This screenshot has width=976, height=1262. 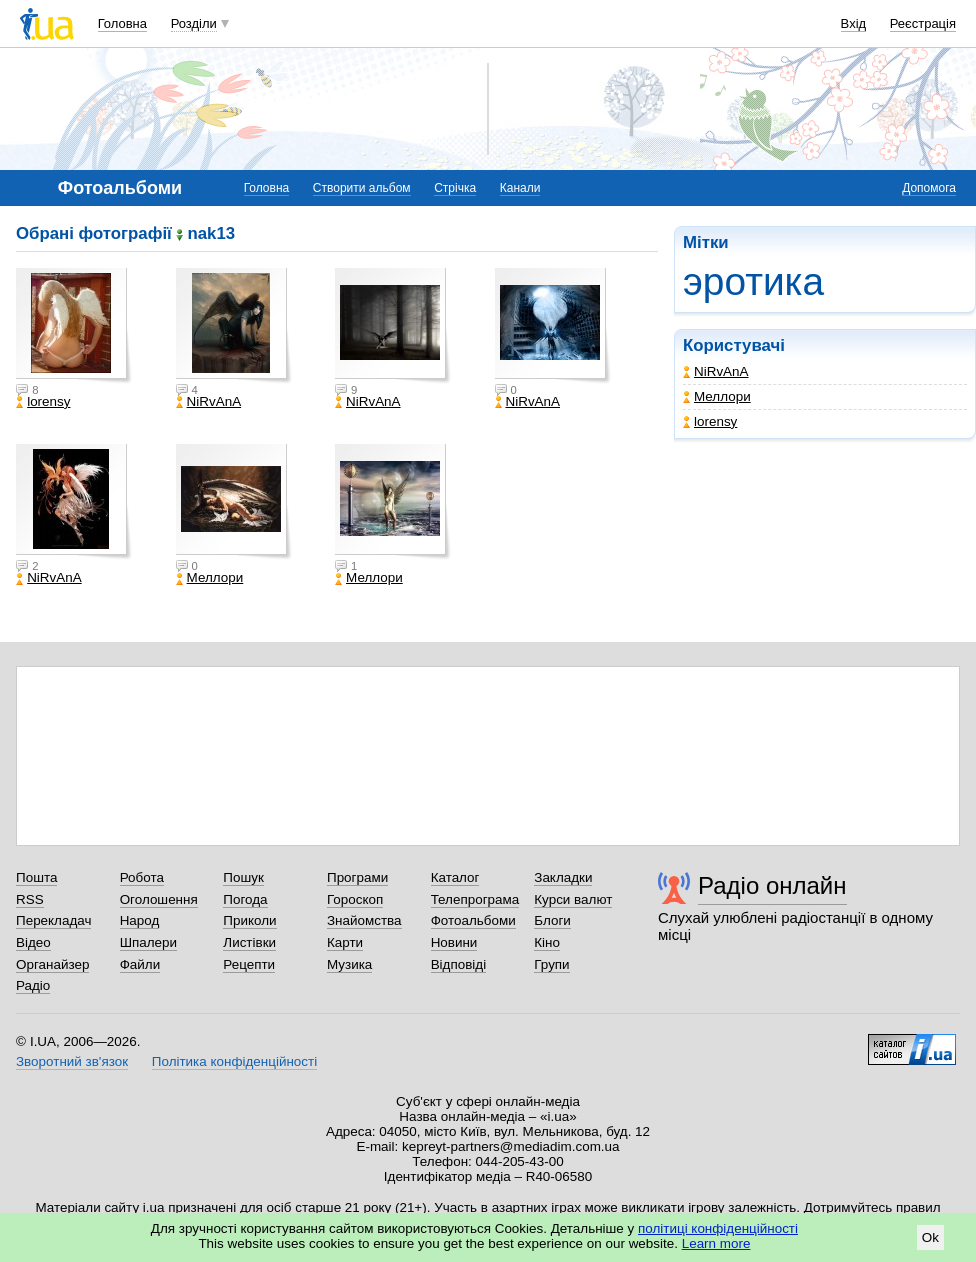 What do you see at coordinates (355, 899) in the screenshot?
I see `Гороскоп` at bounding box center [355, 899].